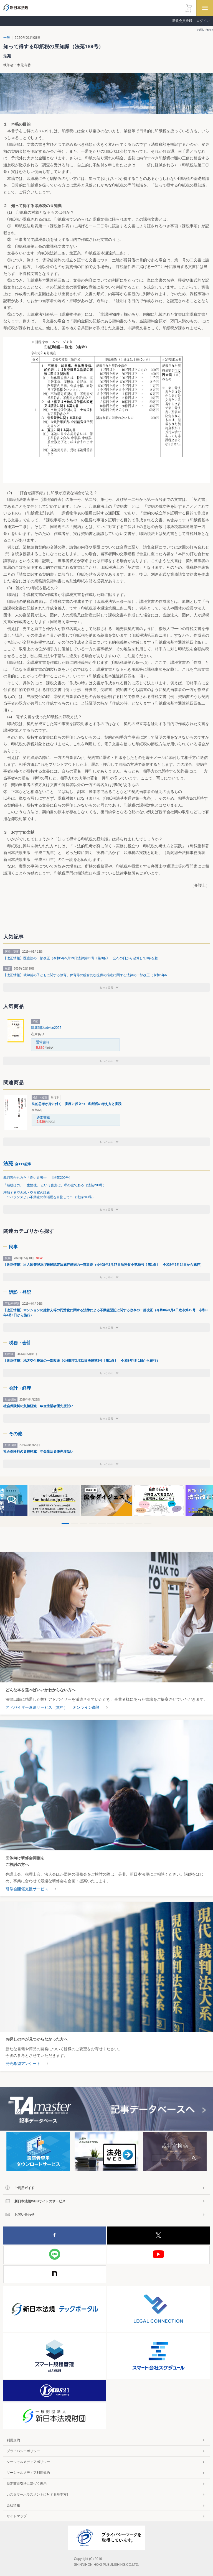 The height and width of the screenshot is (2576, 213). What do you see at coordinates (37, 1707) in the screenshot?
I see `アドバイザー派遣サービス（無料）` at bounding box center [37, 1707].